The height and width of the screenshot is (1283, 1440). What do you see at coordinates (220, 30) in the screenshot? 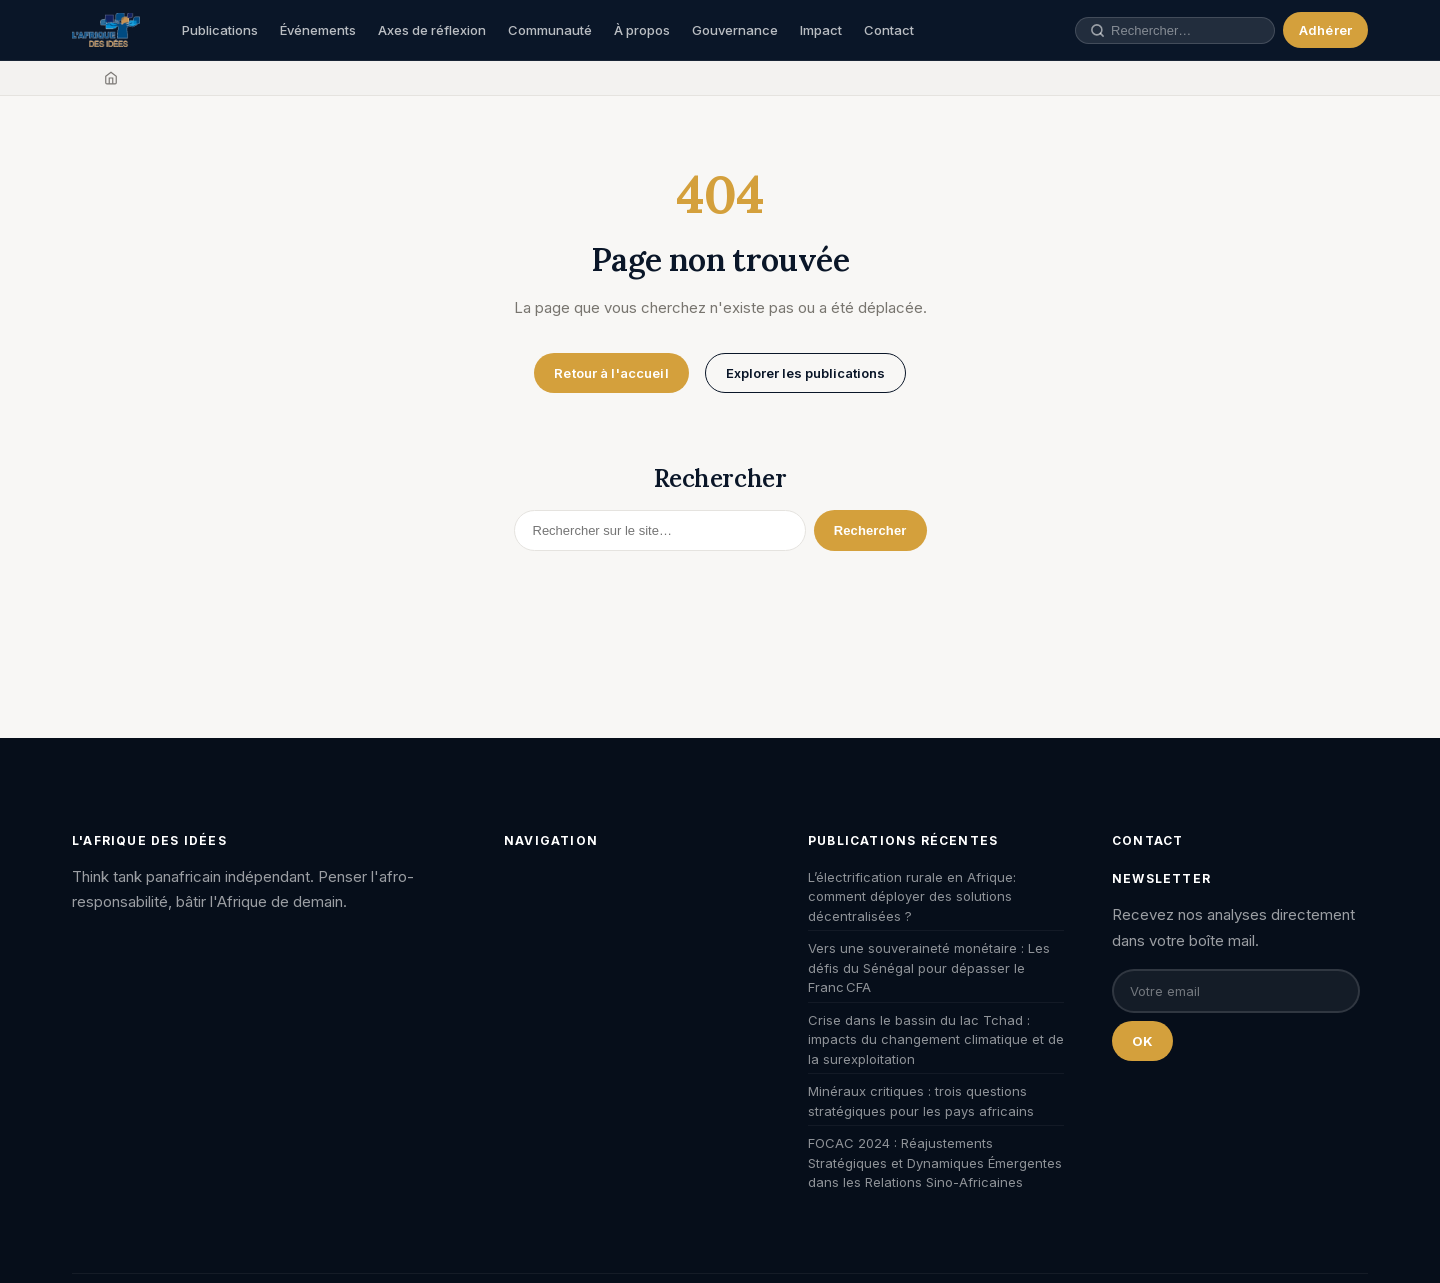
I see `Publications` at bounding box center [220, 30].